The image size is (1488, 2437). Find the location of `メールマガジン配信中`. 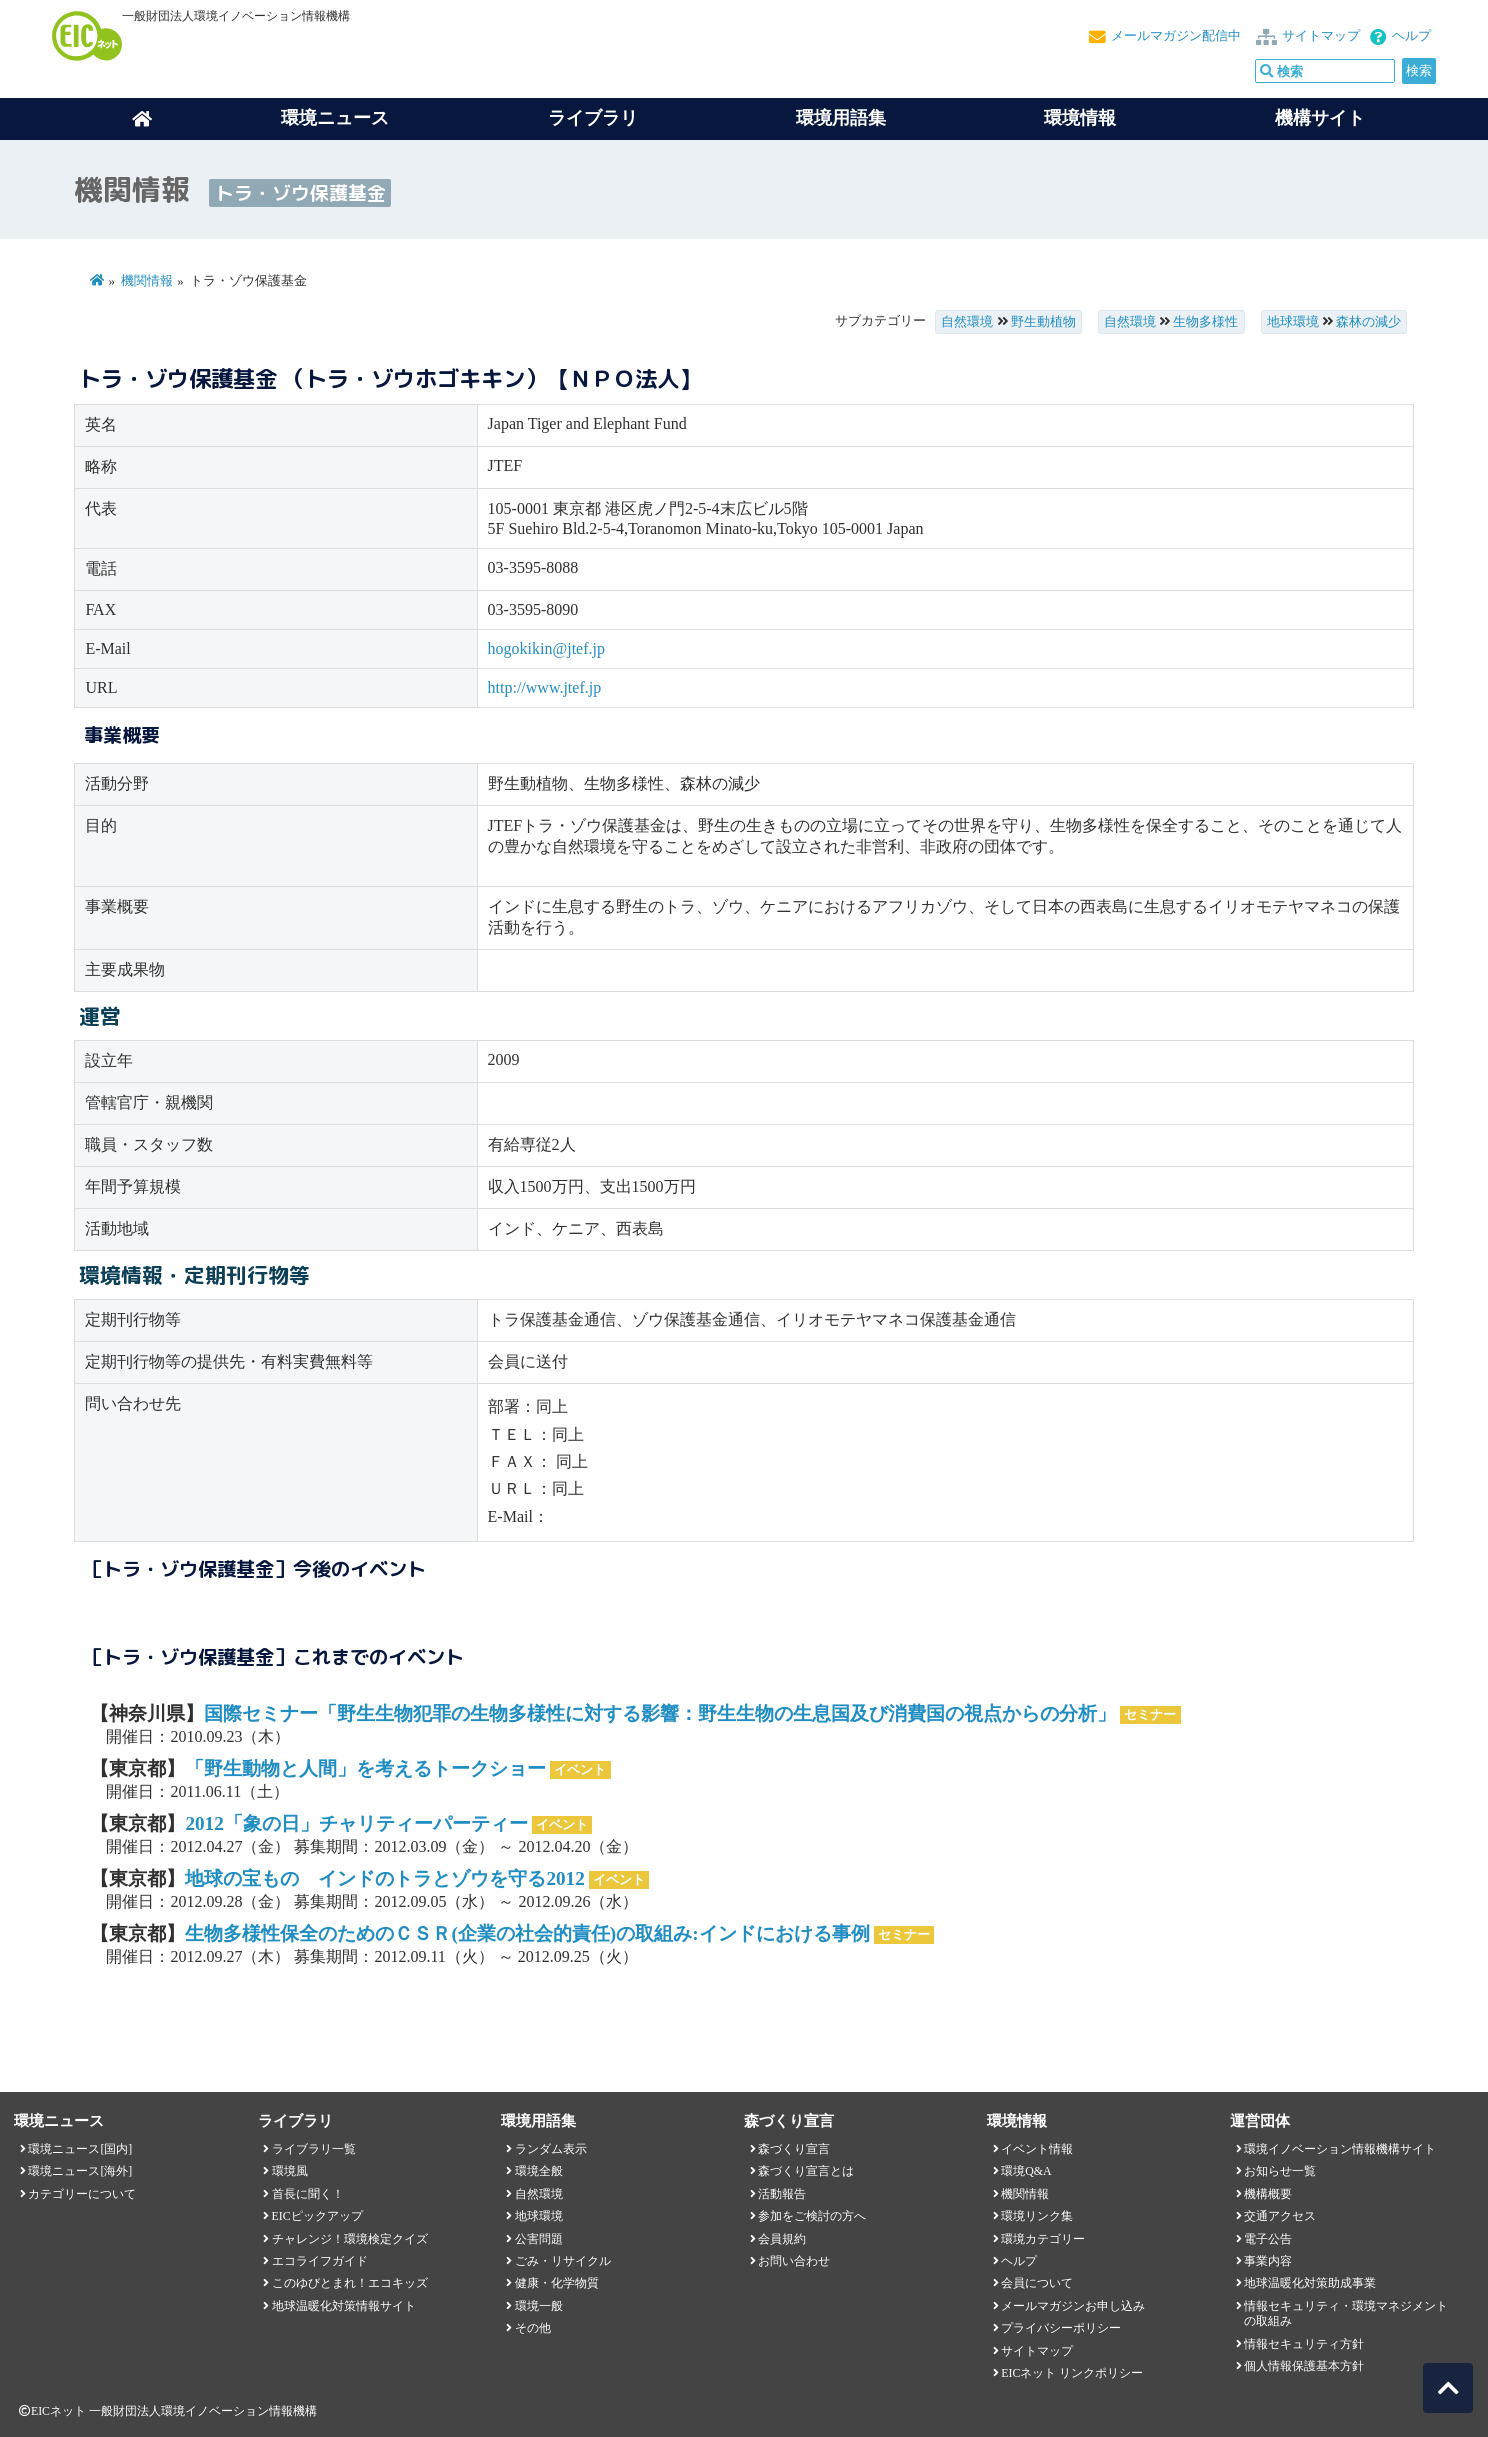

メールマガジン配信中 is located at coordinates (1176, 36).